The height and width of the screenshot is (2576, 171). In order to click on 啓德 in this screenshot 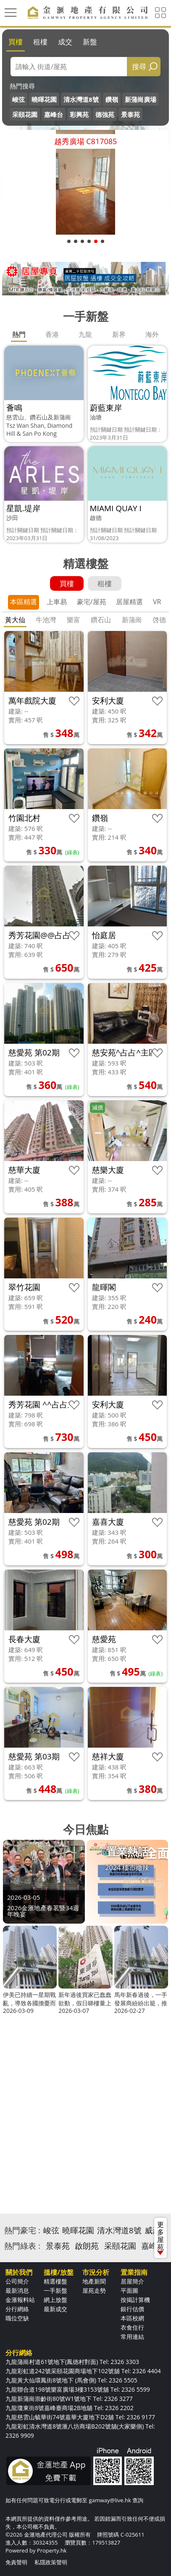, I will do `click(159, 619)`.